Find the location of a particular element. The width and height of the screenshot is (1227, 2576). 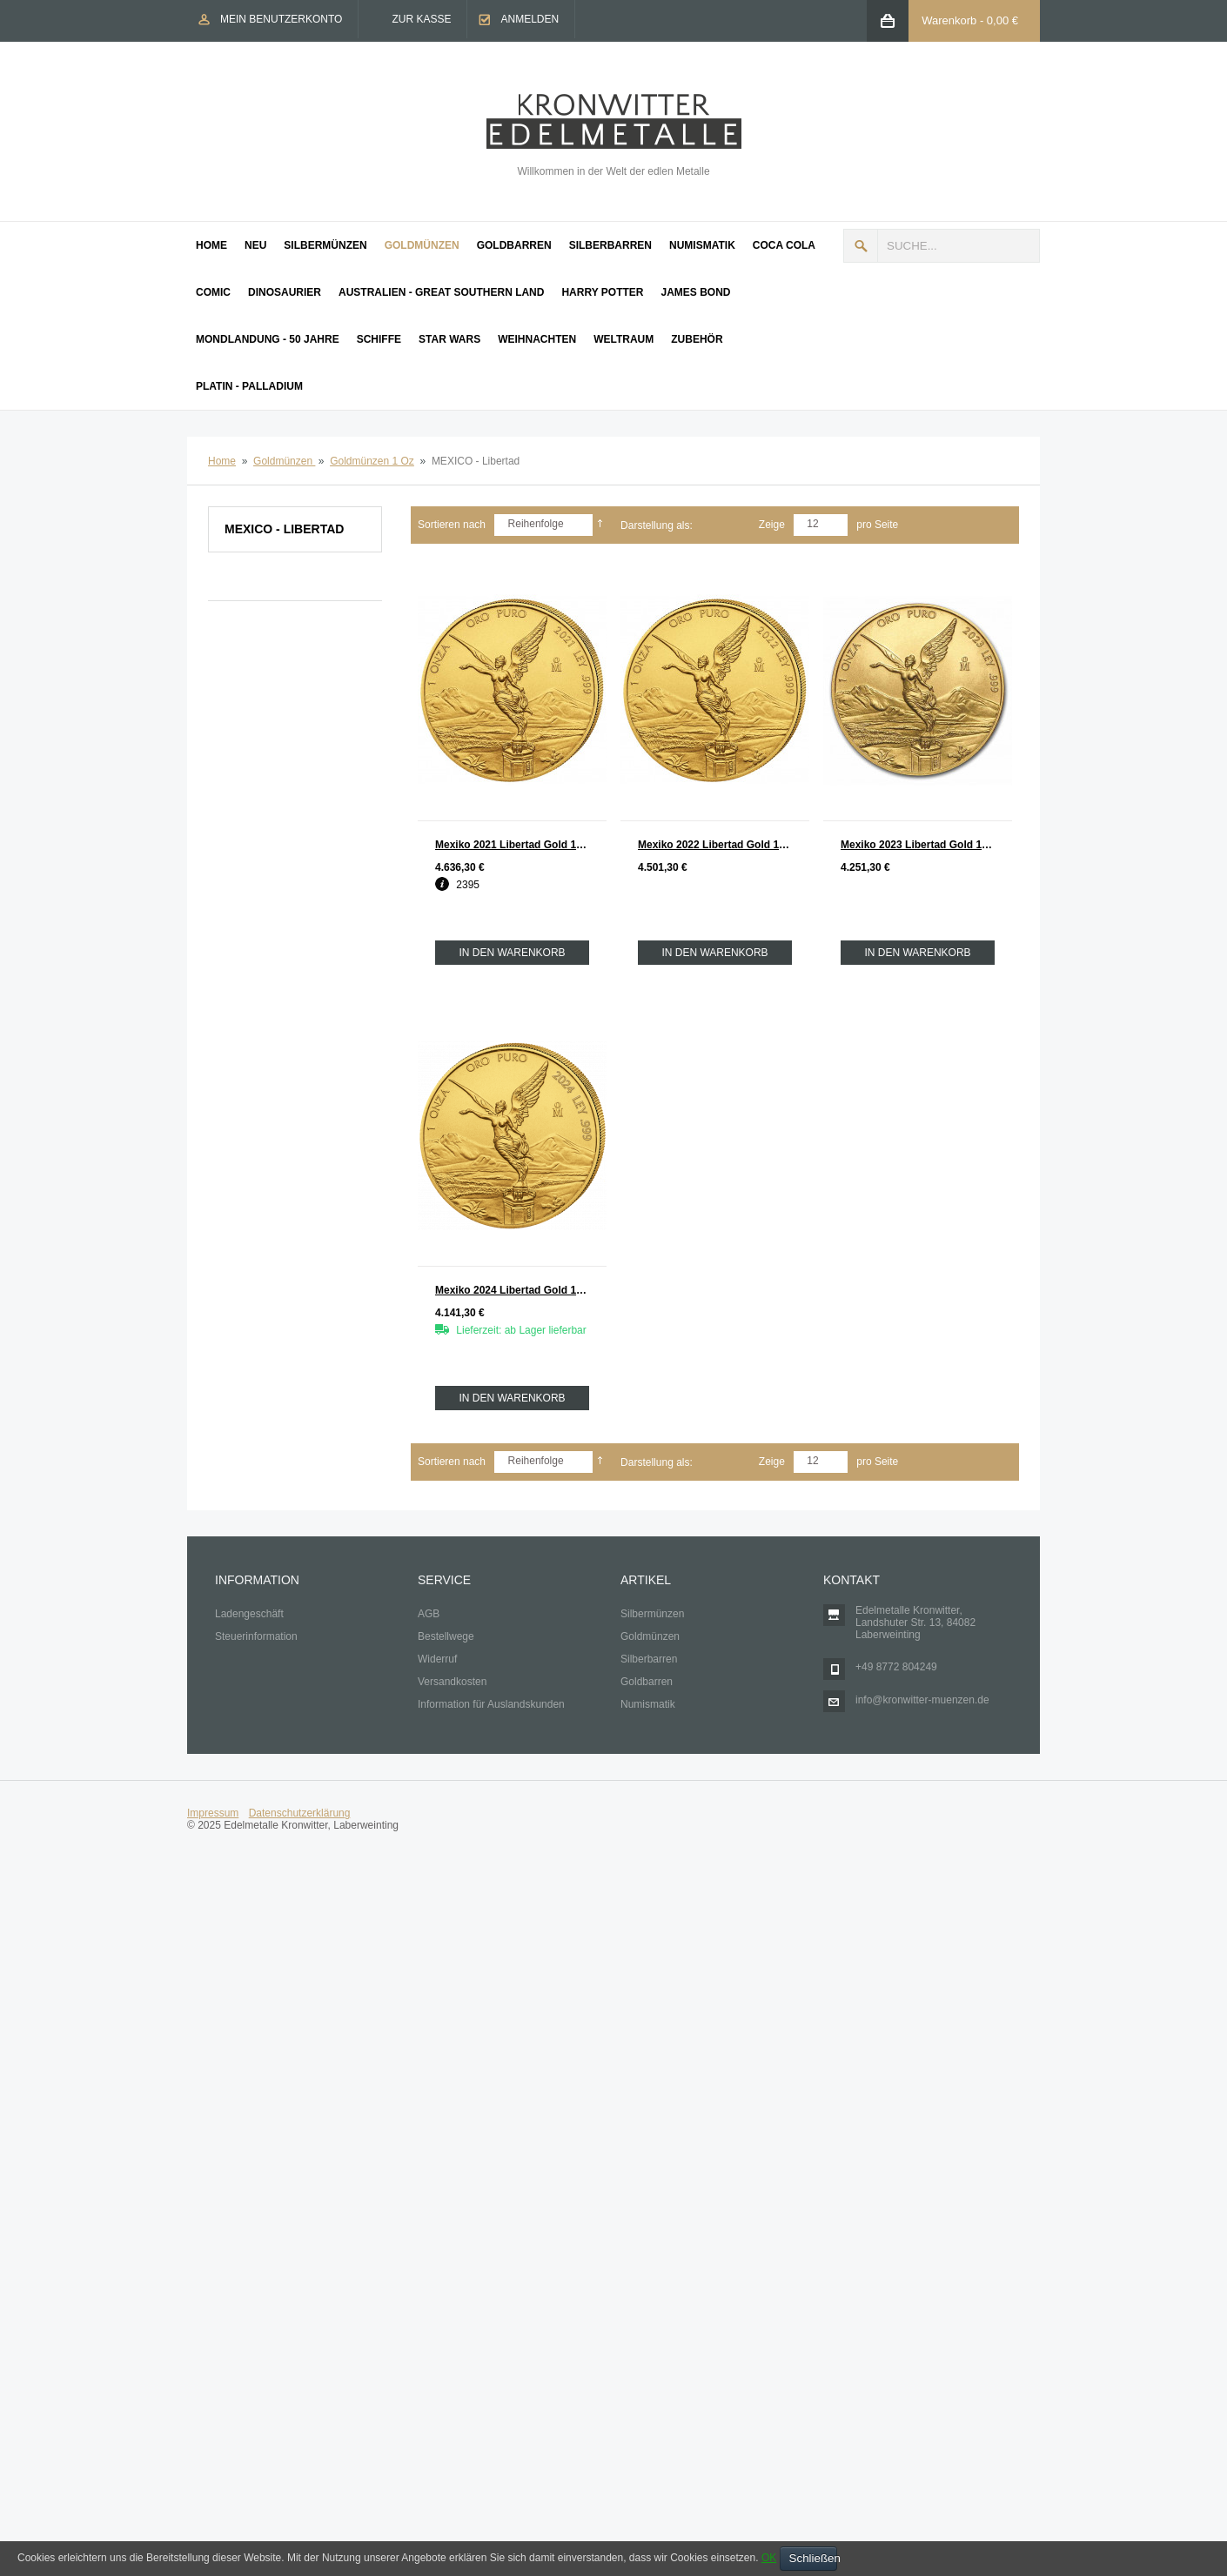

info@kronwitter-muenzen.de is located at coordinates (922, 1700).